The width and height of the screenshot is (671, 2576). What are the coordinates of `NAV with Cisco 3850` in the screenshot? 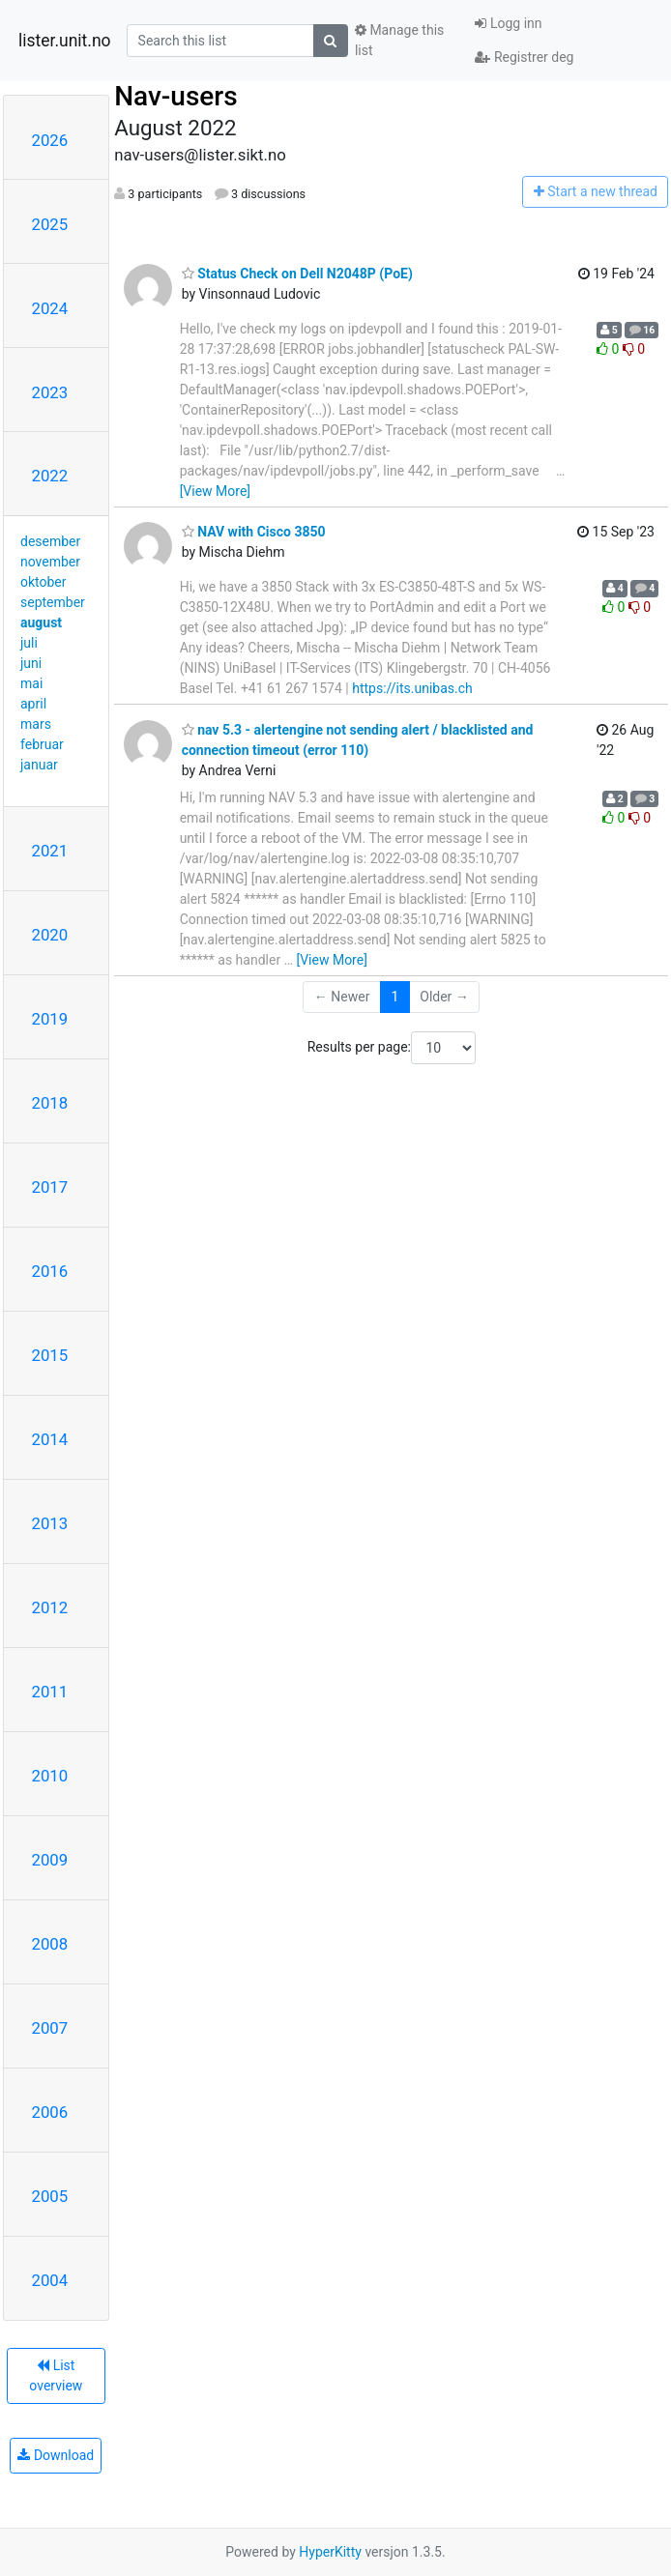 It's located at (254, 531).